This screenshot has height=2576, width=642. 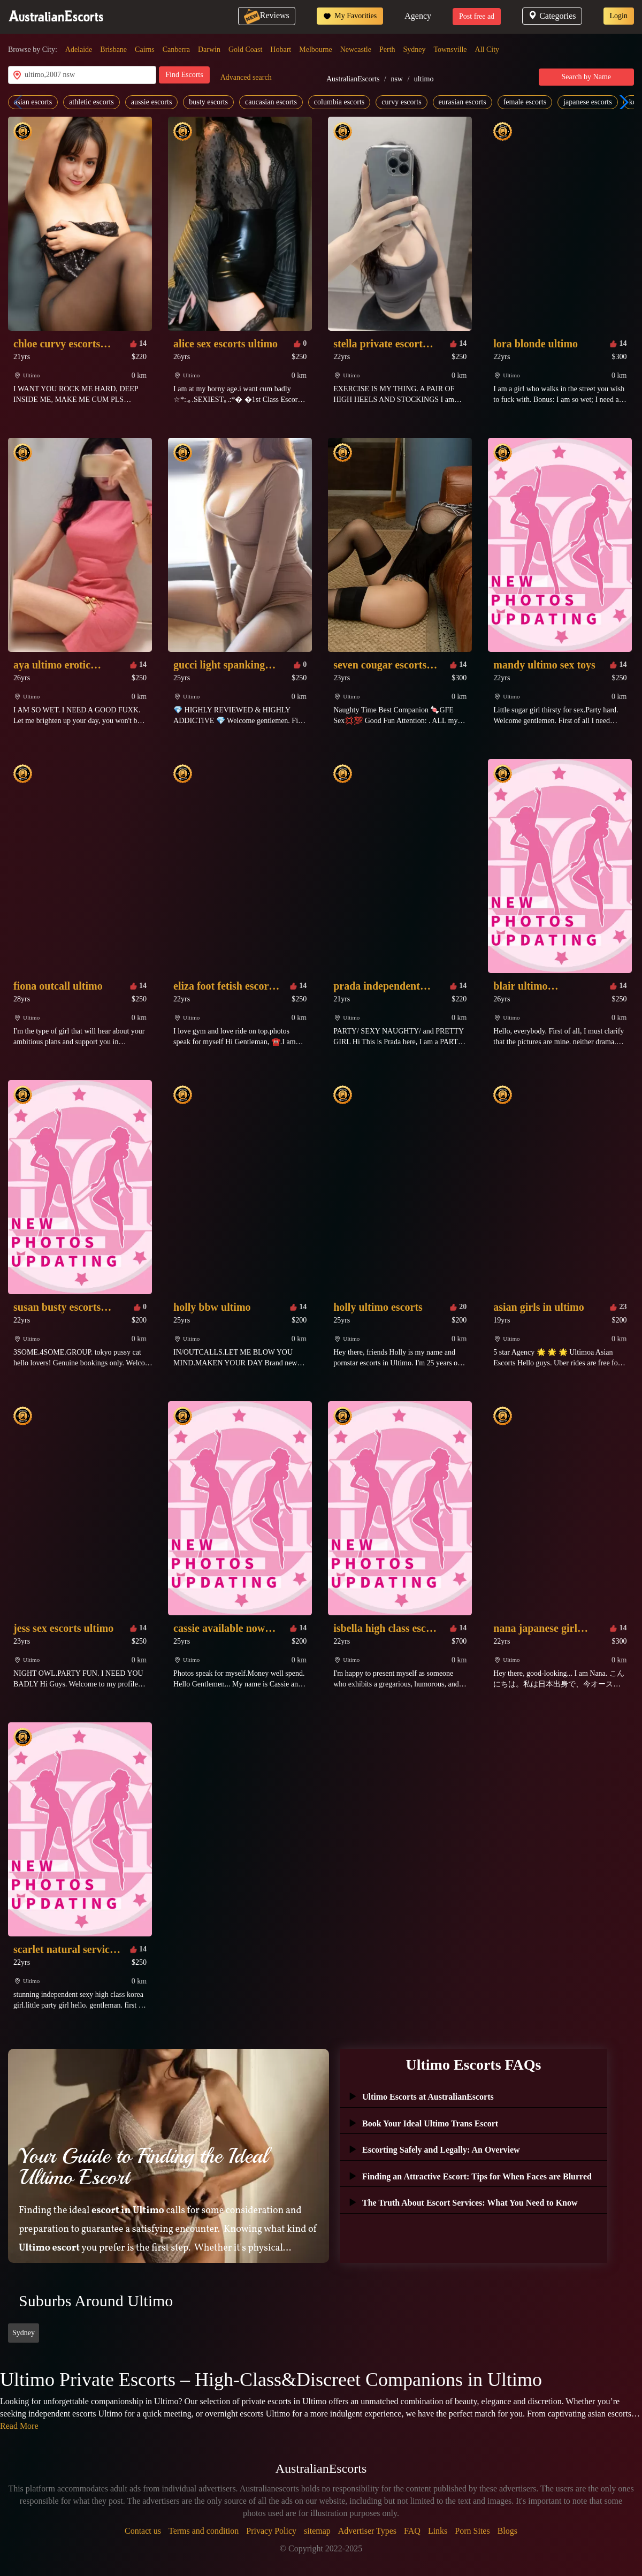 I want to click on Your Guide to Finding the Ideal Ultimo Escort, so click(x=143, y=2166).